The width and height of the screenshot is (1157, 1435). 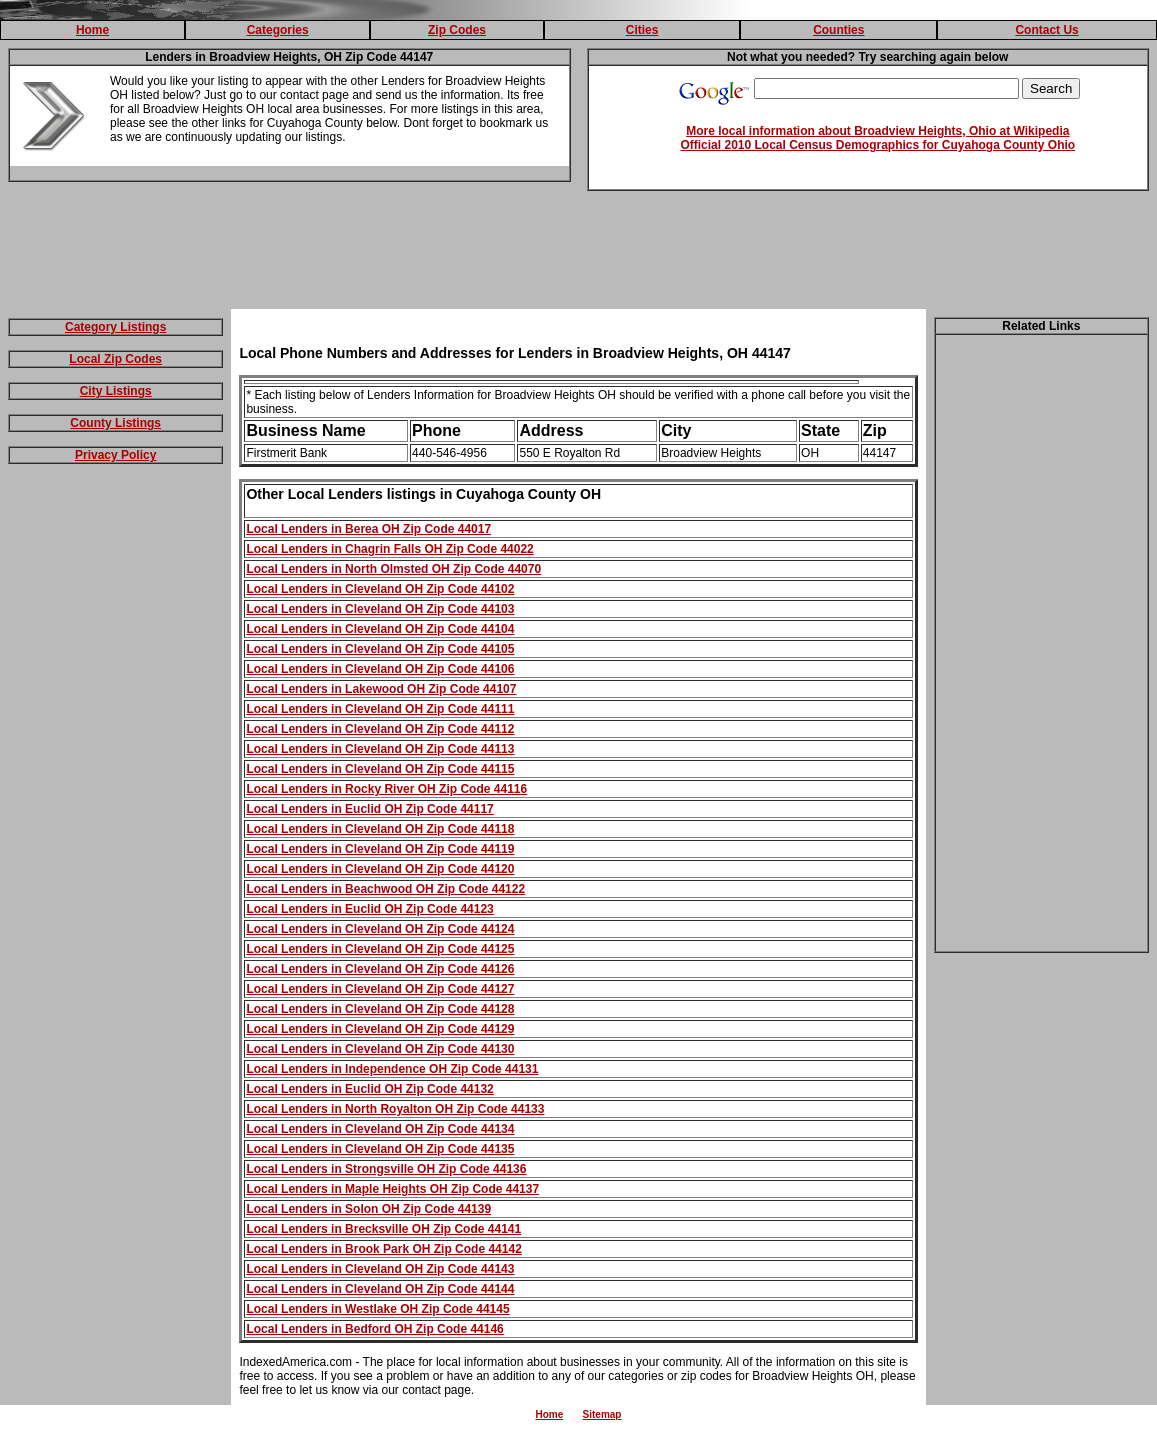 What do you see at coordinates (386, 1169) in the screenshot?
I see `Local Lenders in Strongsville OH Zip Code 44136` at bounding box center [386, 1169].